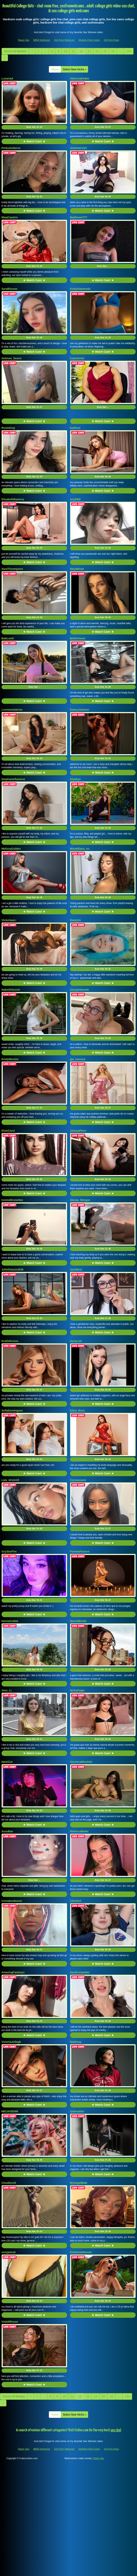 The height and width of the screenshot is (2576, 137). Describe the element at coordinates (79, 1033) in the screenshot. I see `Zoeypinkmask` at that location.